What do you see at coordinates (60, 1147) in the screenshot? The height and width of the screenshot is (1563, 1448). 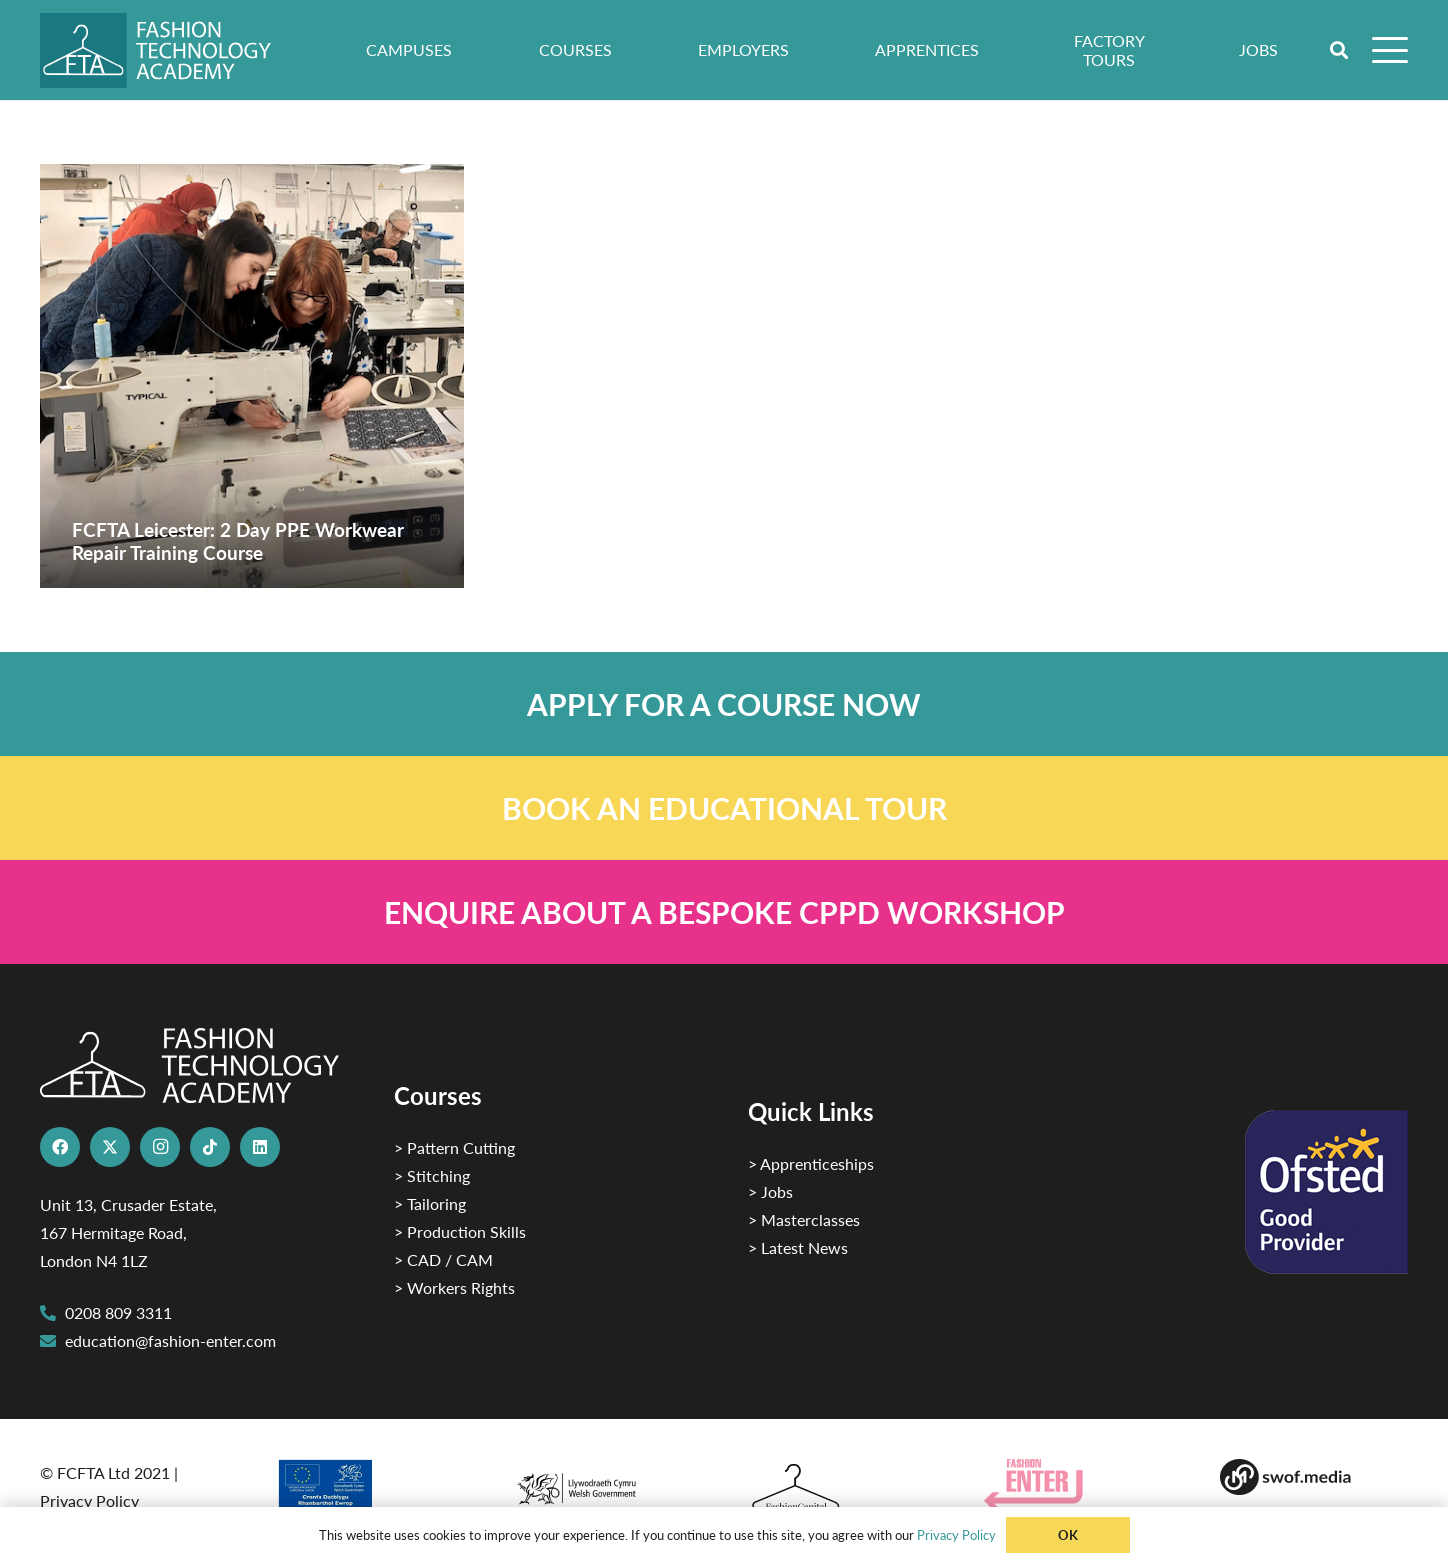 I see `[Facebook]` at bounding box center [60, 1147].